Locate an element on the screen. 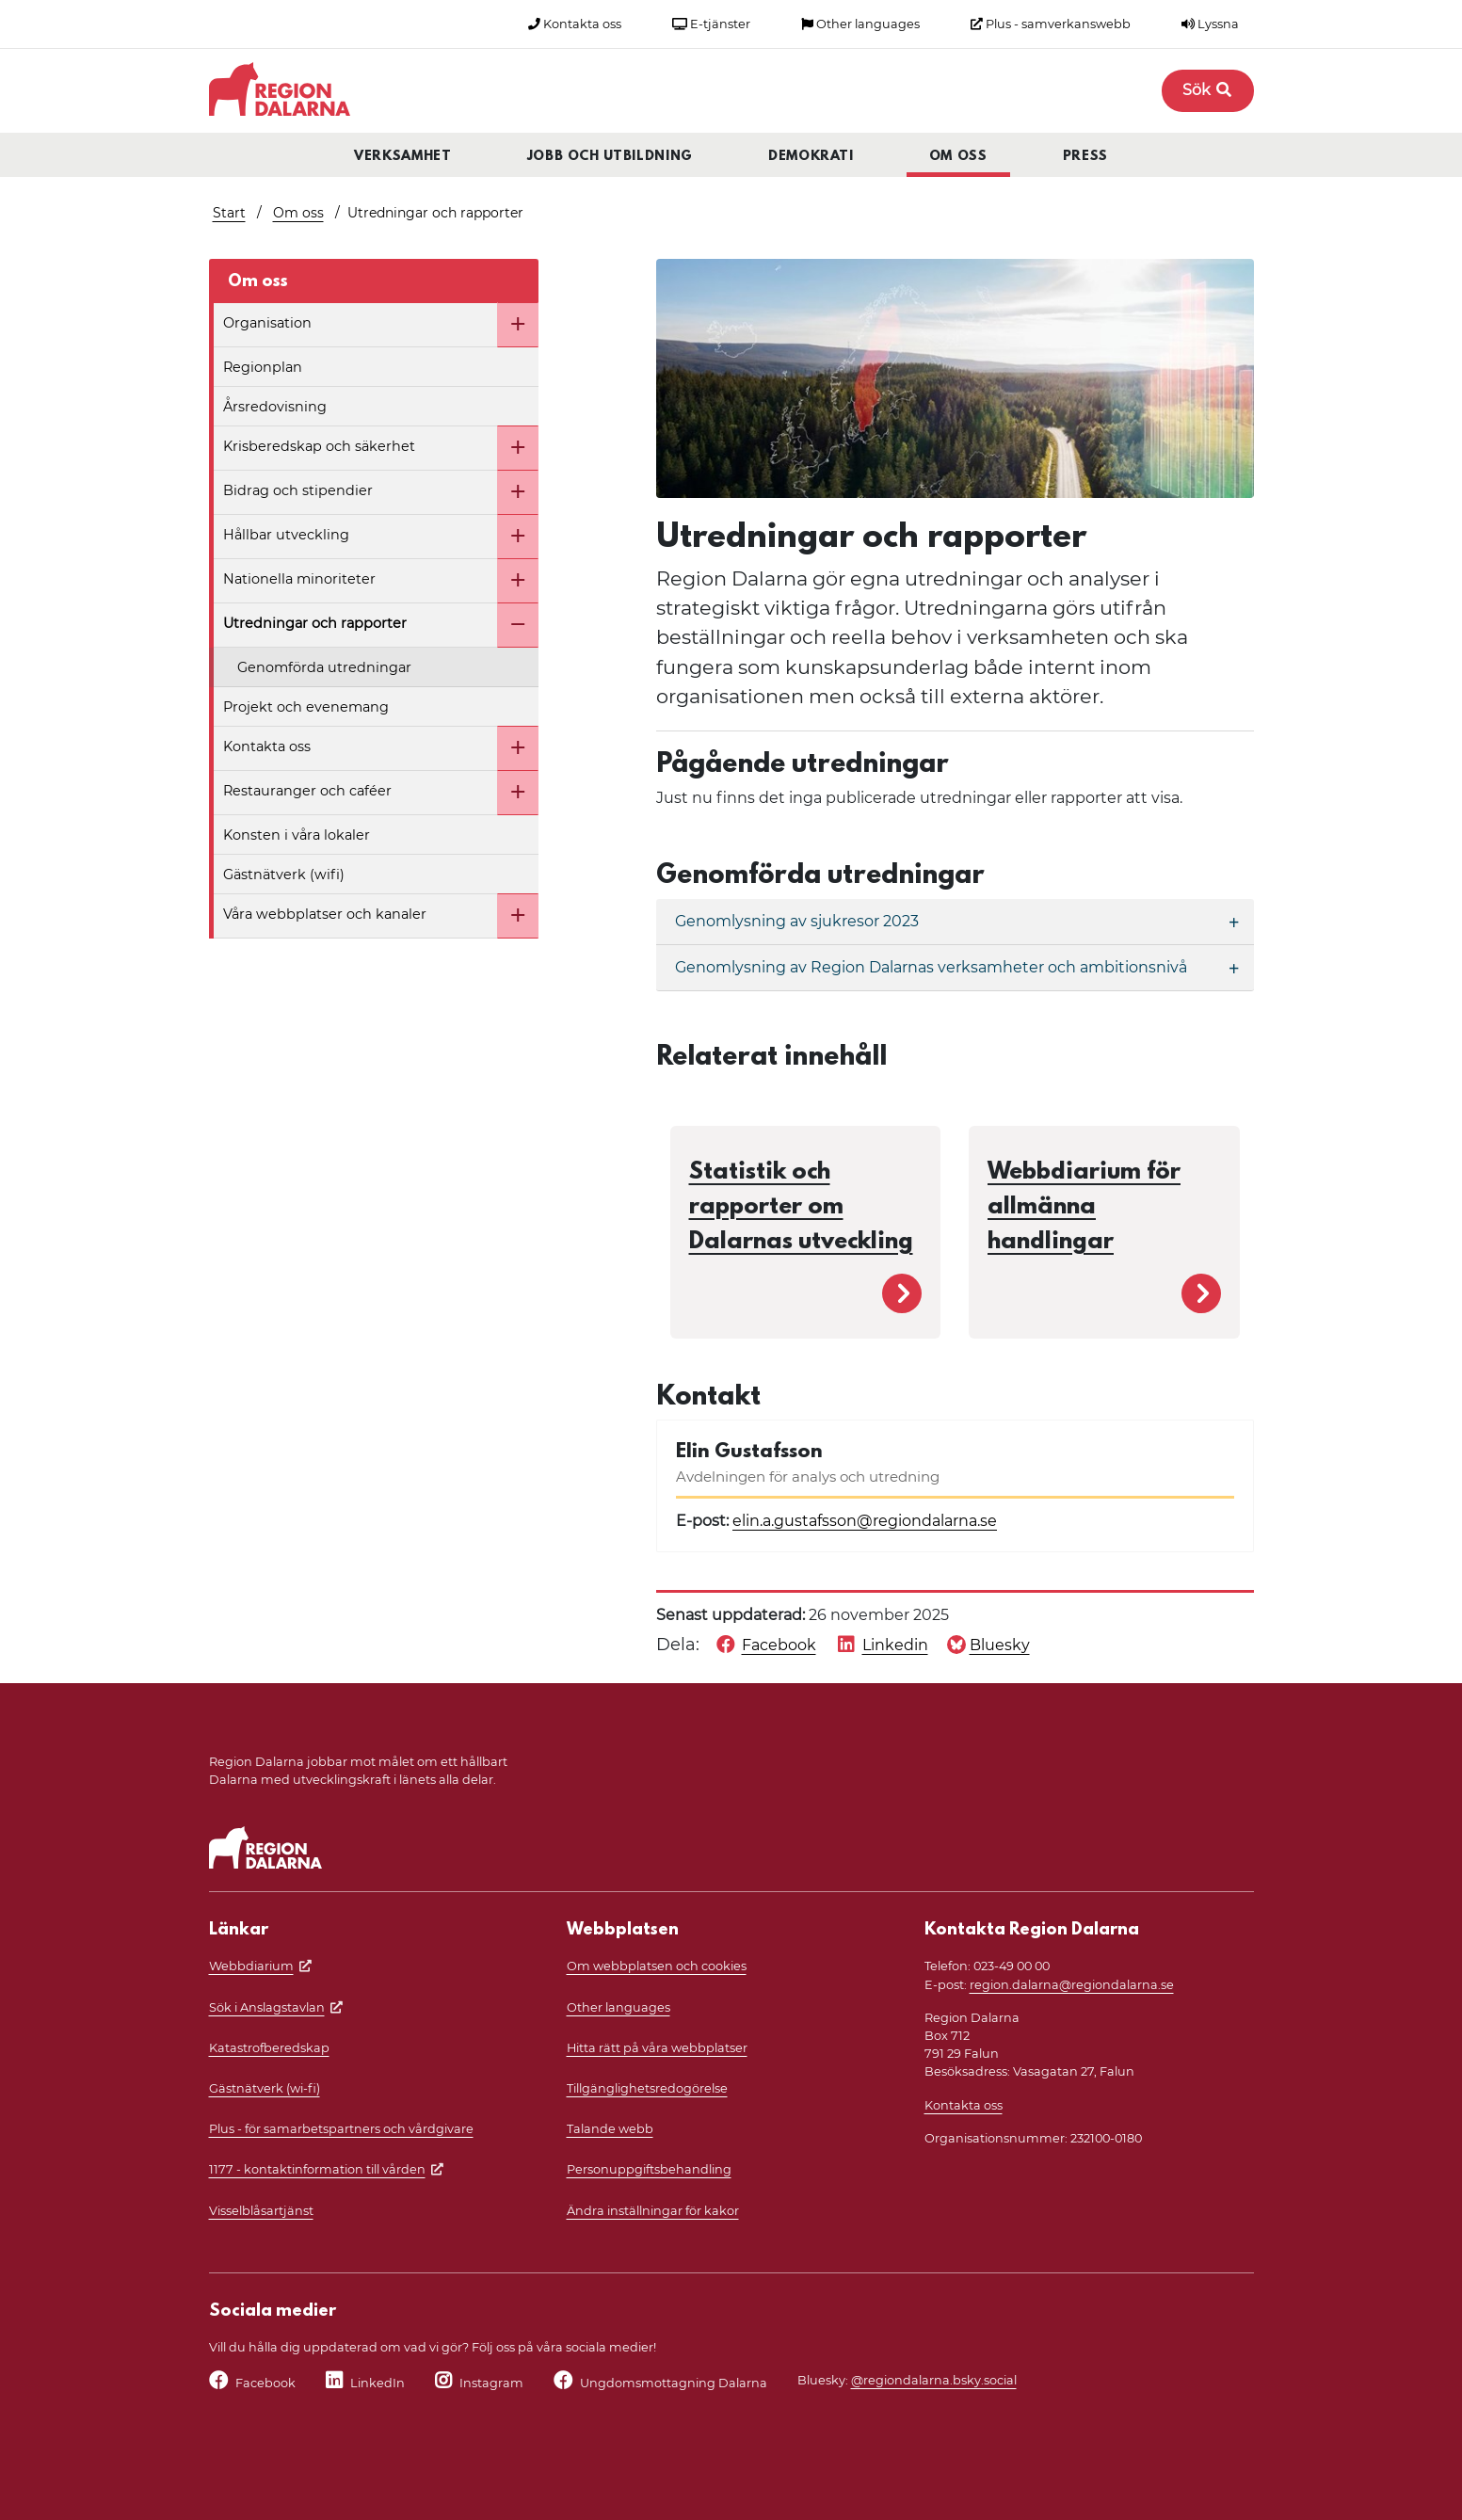 The height and width of the screenshot is (2520, 1462). Tillgänglighetsredogörelse is located at coordinates (647, 2088).